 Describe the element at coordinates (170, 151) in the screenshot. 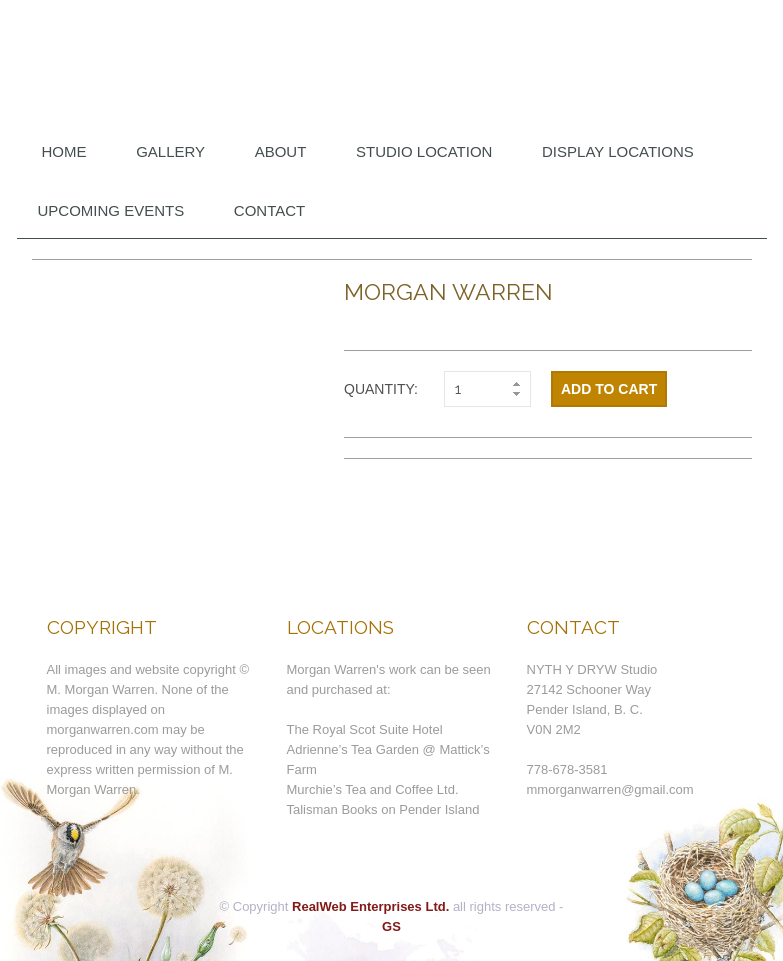

I see `Gallery` at that location.